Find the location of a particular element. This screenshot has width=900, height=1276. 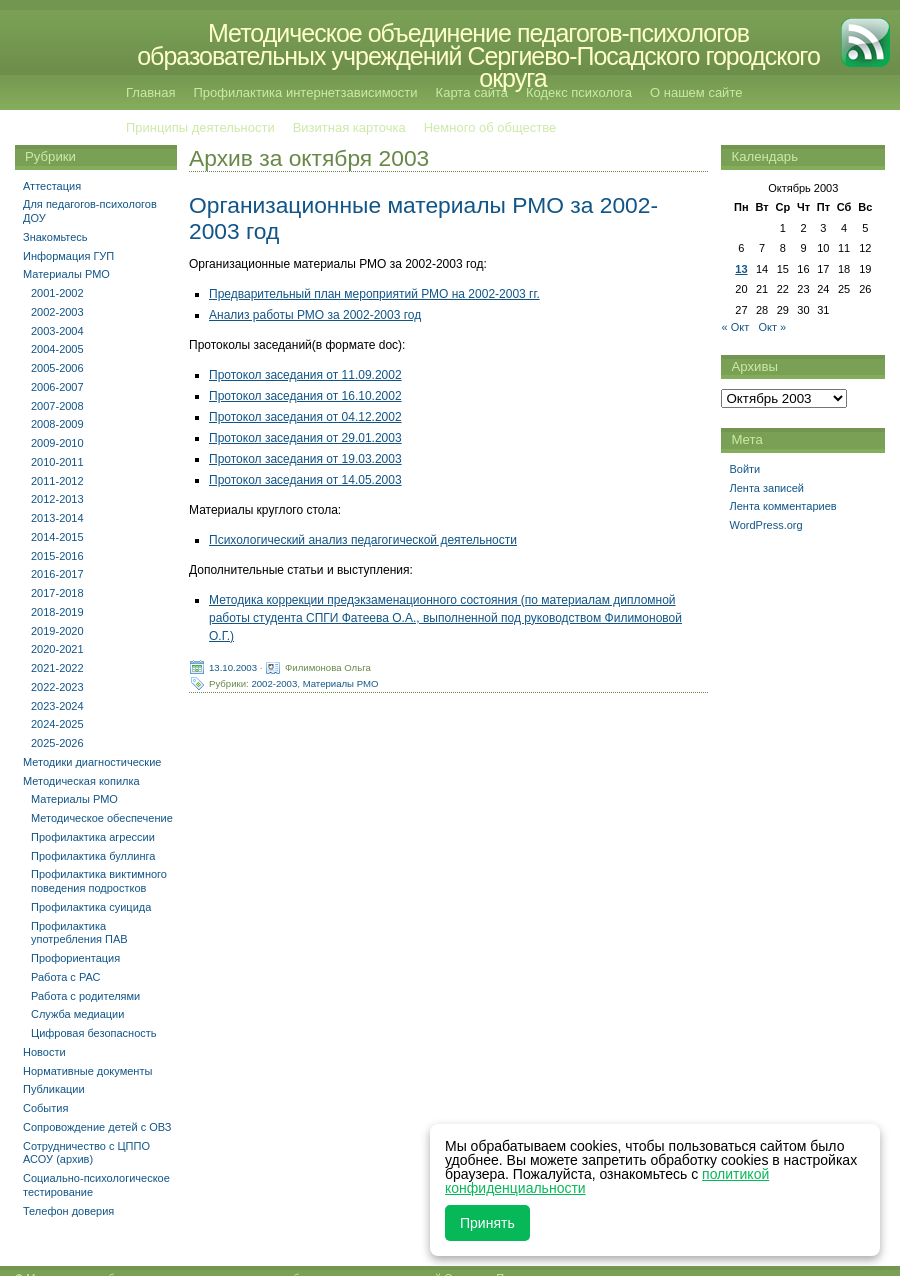

Лента записей is located at coordinates (766, 488).